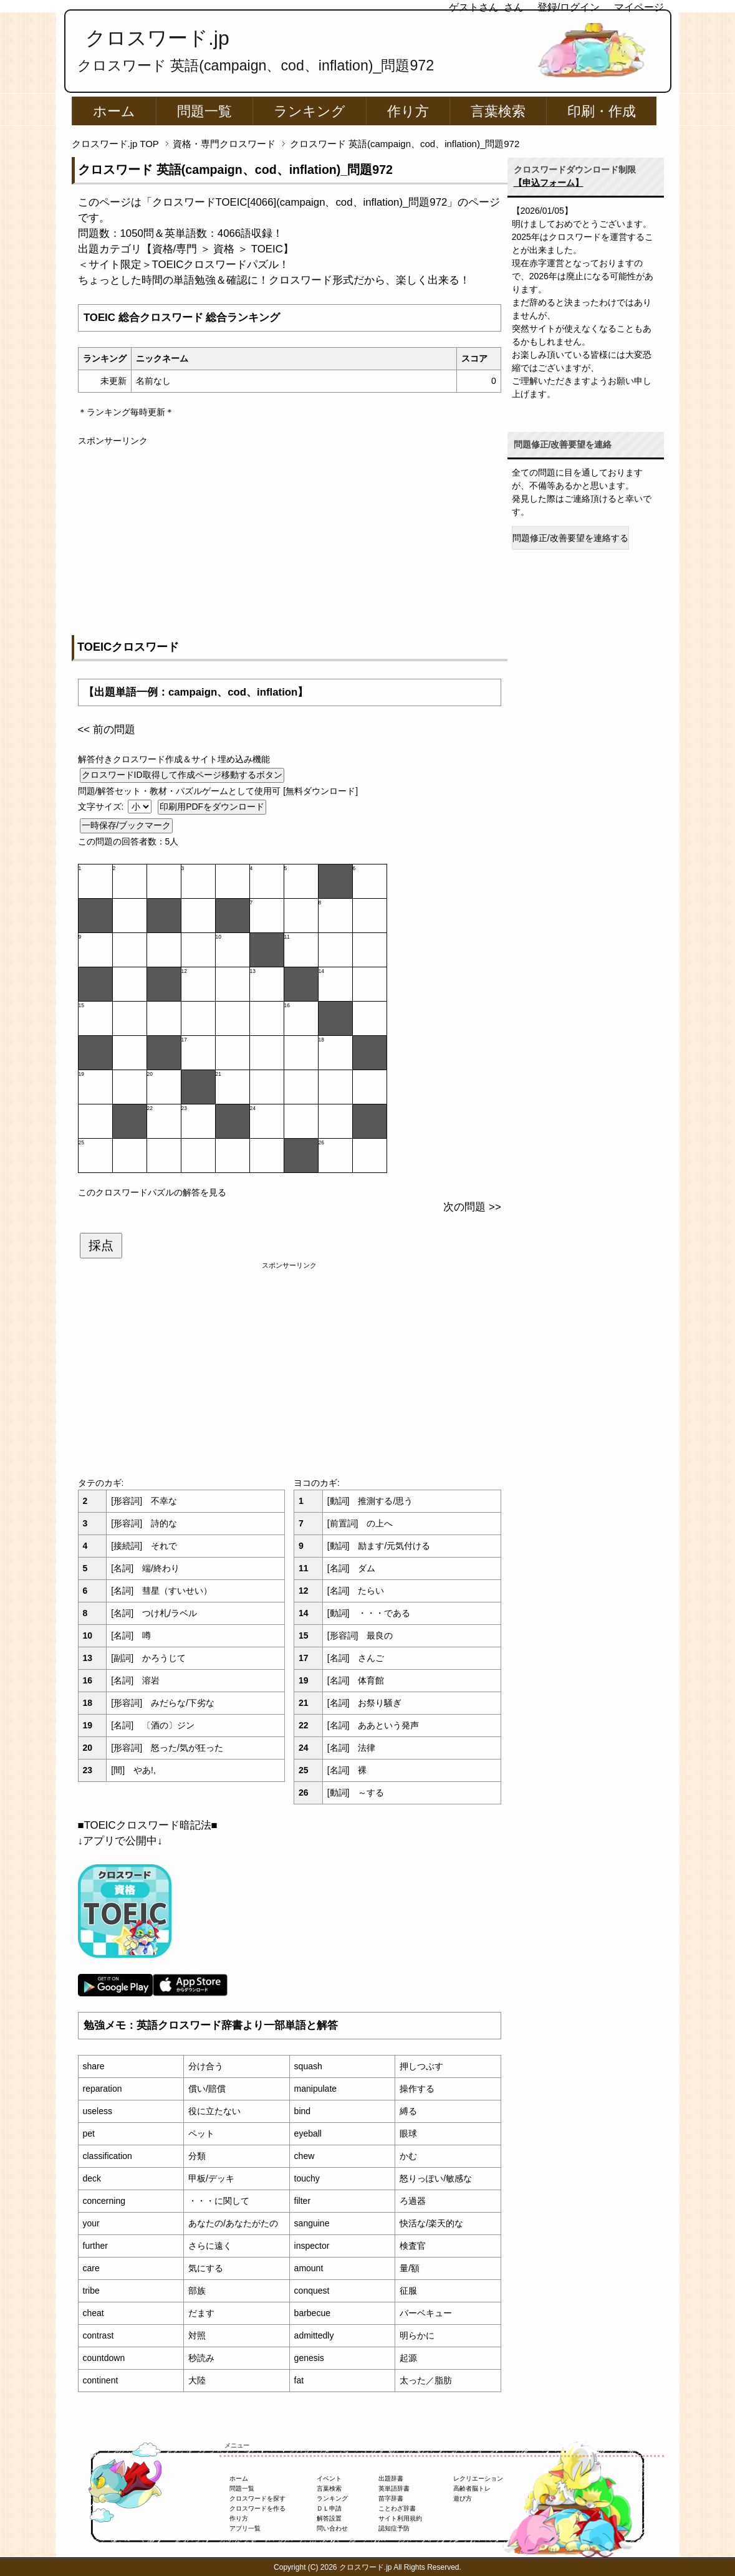  What do you see at coordinates (408, 111) in the screenshot?
I see `作り方` at bounding box center [408, 111].